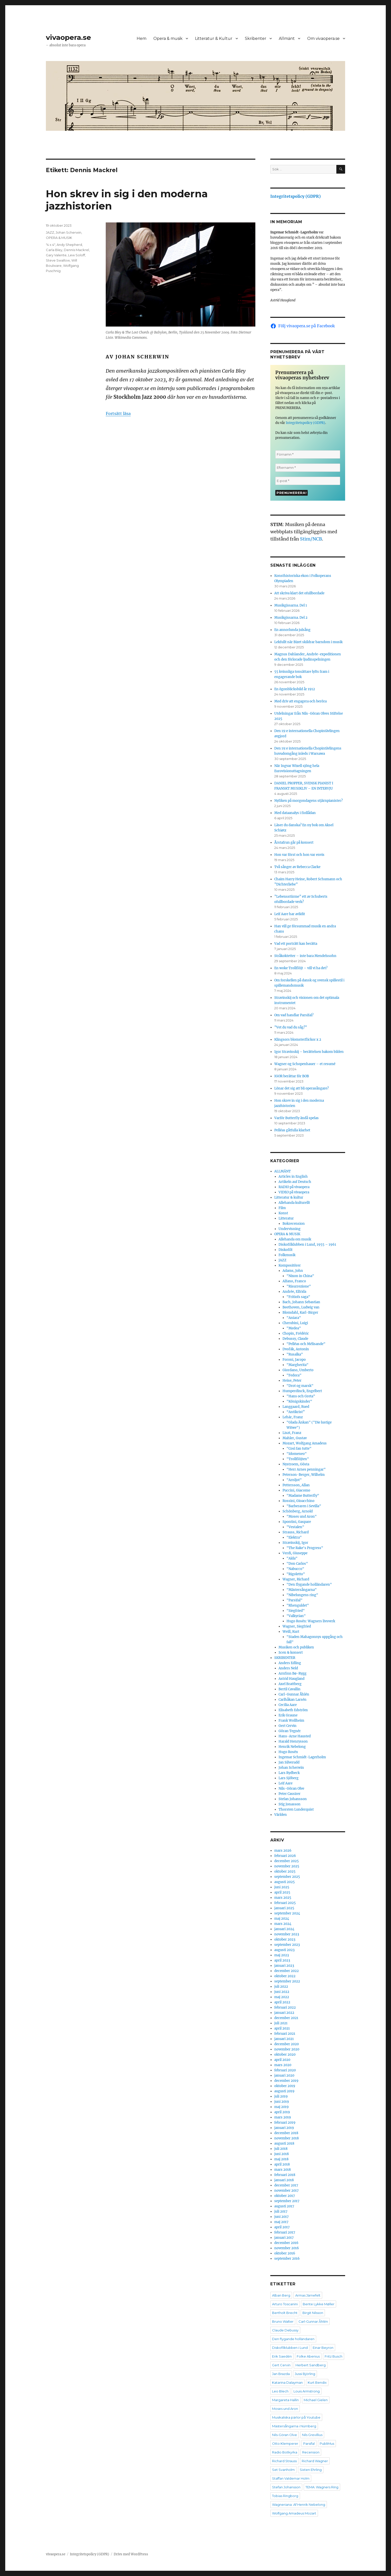  Describe the element at coordinates (291, 1720) in the screenshot. I see `Frank Wollheim` at that location.